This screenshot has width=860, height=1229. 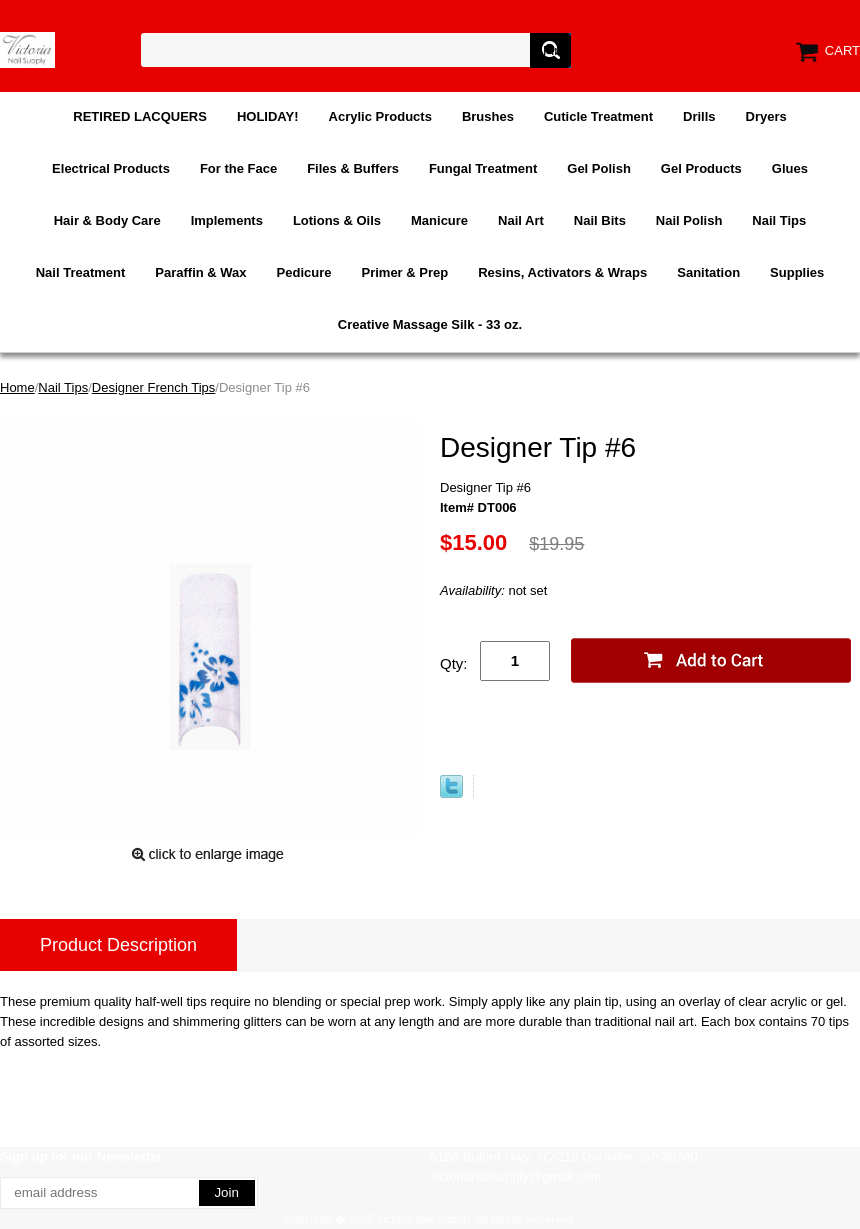 I want to click on Drills, so click(x=699, y=116).